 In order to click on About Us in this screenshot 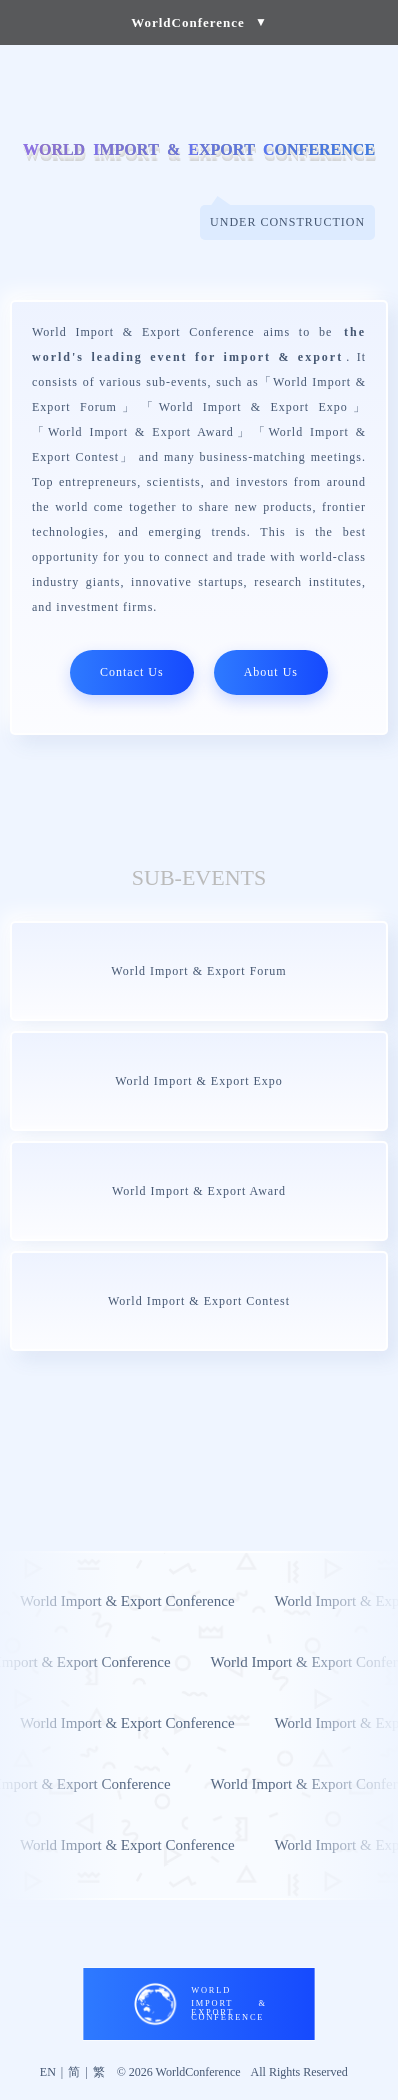, I will do `click(271, 672)`.